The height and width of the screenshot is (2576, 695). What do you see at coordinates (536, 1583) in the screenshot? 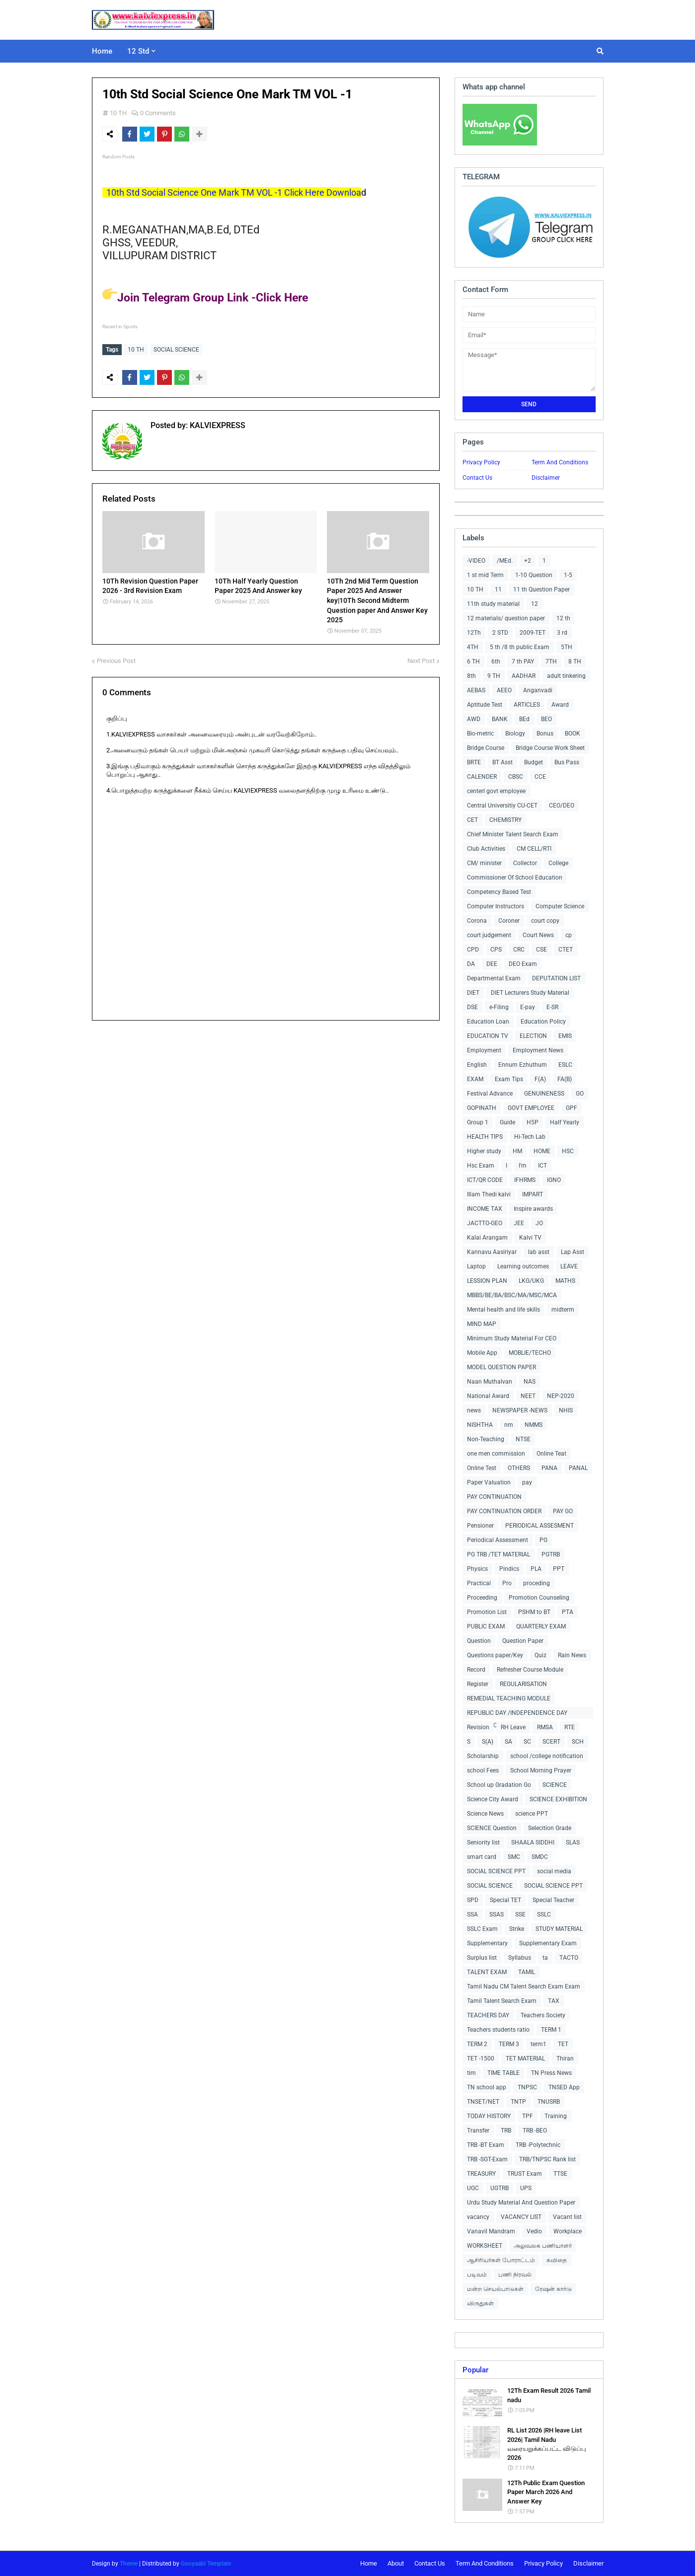
I see `proceding` at bounding box center [536, 1583].